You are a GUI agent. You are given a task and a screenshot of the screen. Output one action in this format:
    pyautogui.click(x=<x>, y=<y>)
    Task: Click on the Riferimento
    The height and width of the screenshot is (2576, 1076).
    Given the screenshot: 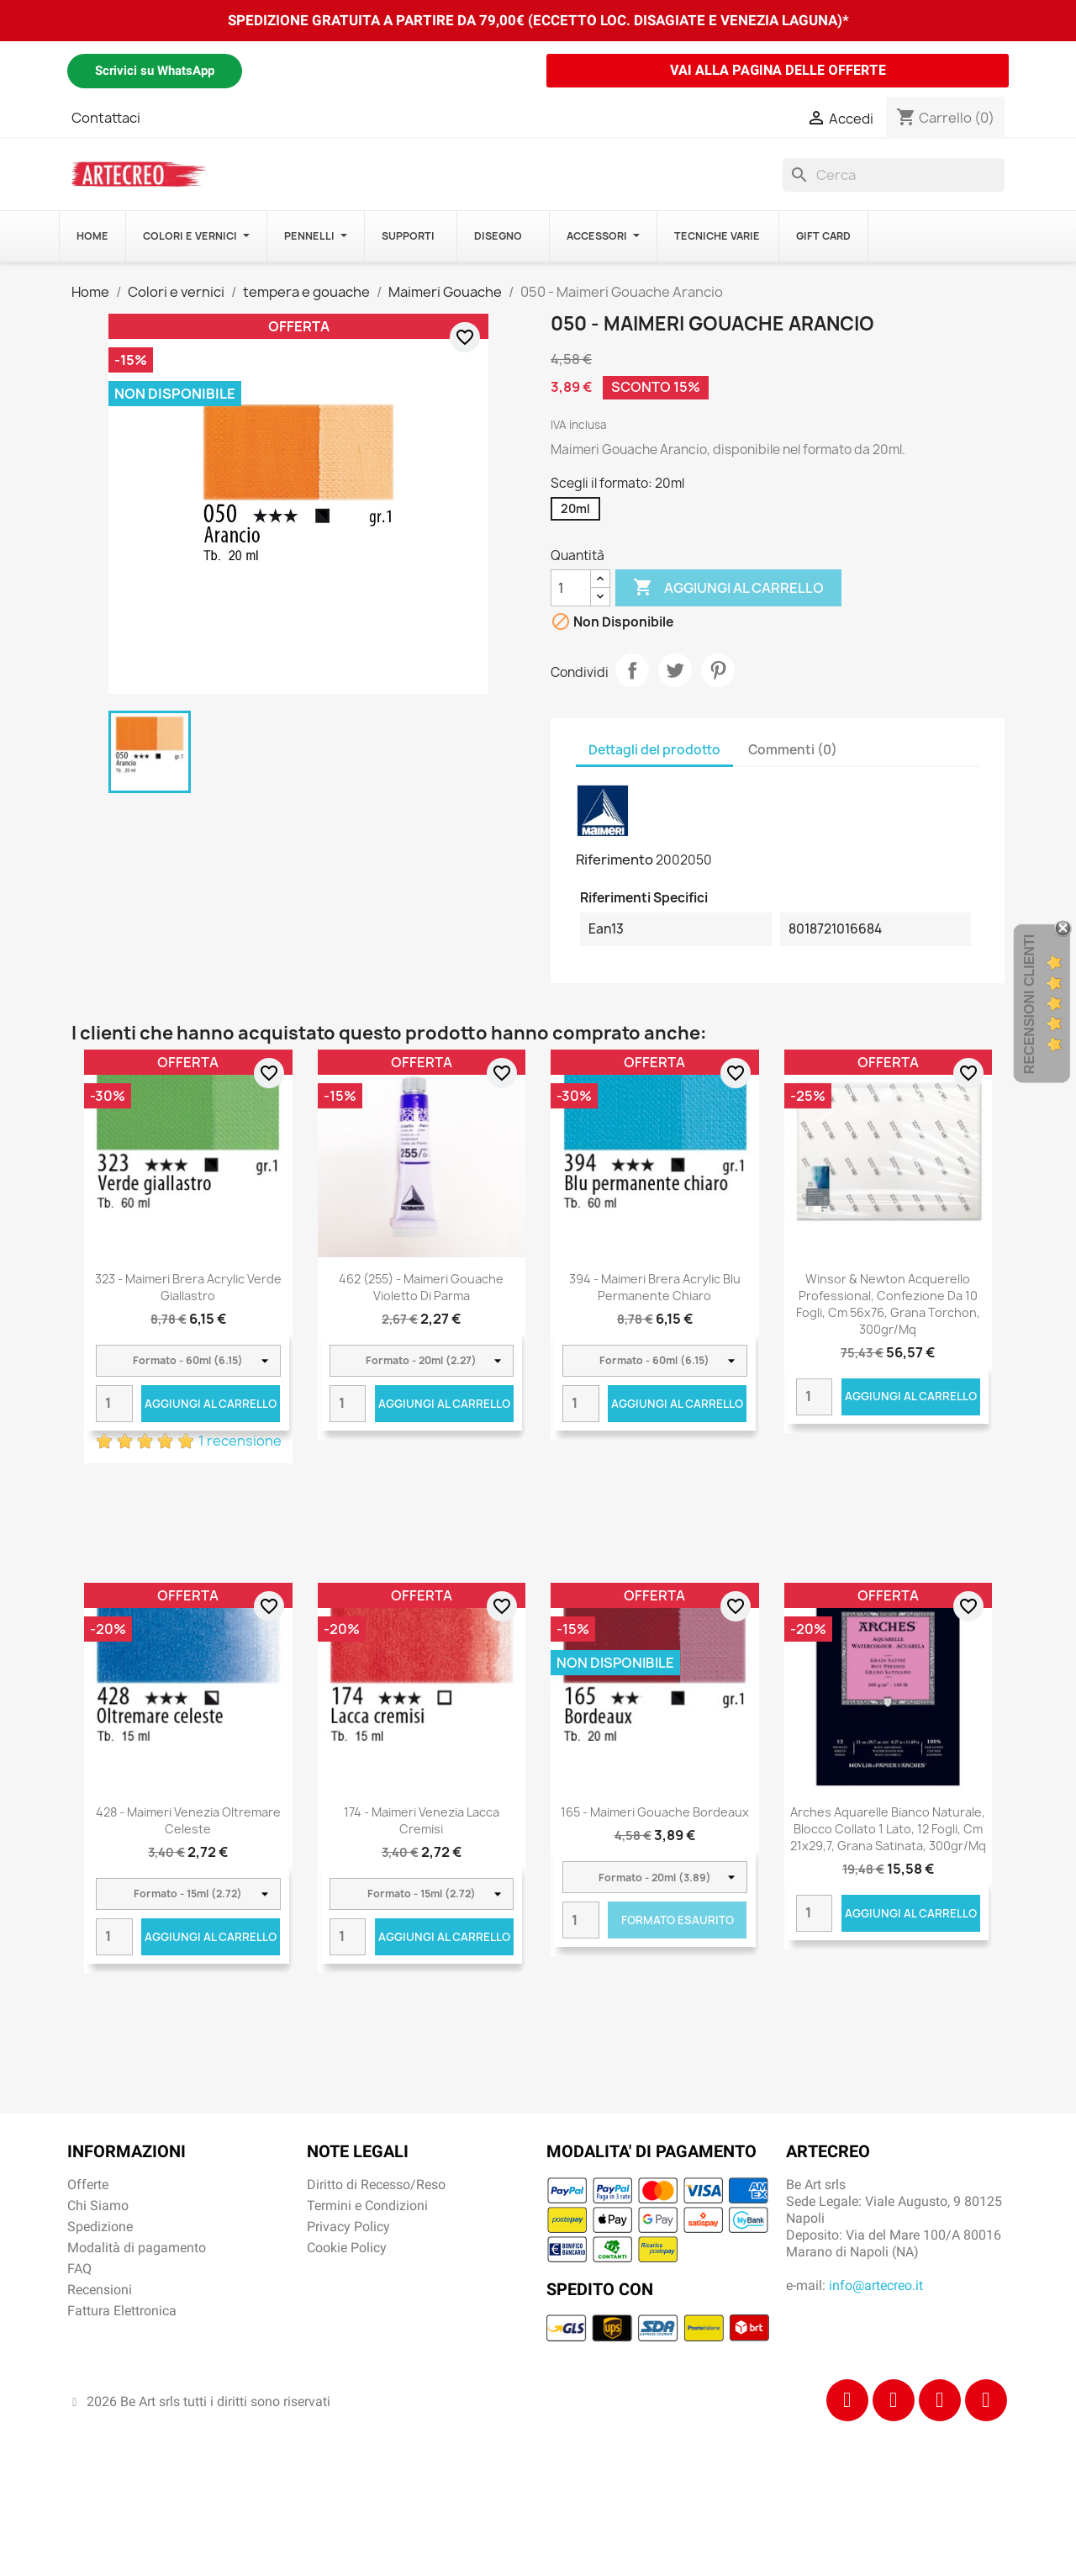 What is the action you would take?
    pyautogui.click(x=614, y=859)
    